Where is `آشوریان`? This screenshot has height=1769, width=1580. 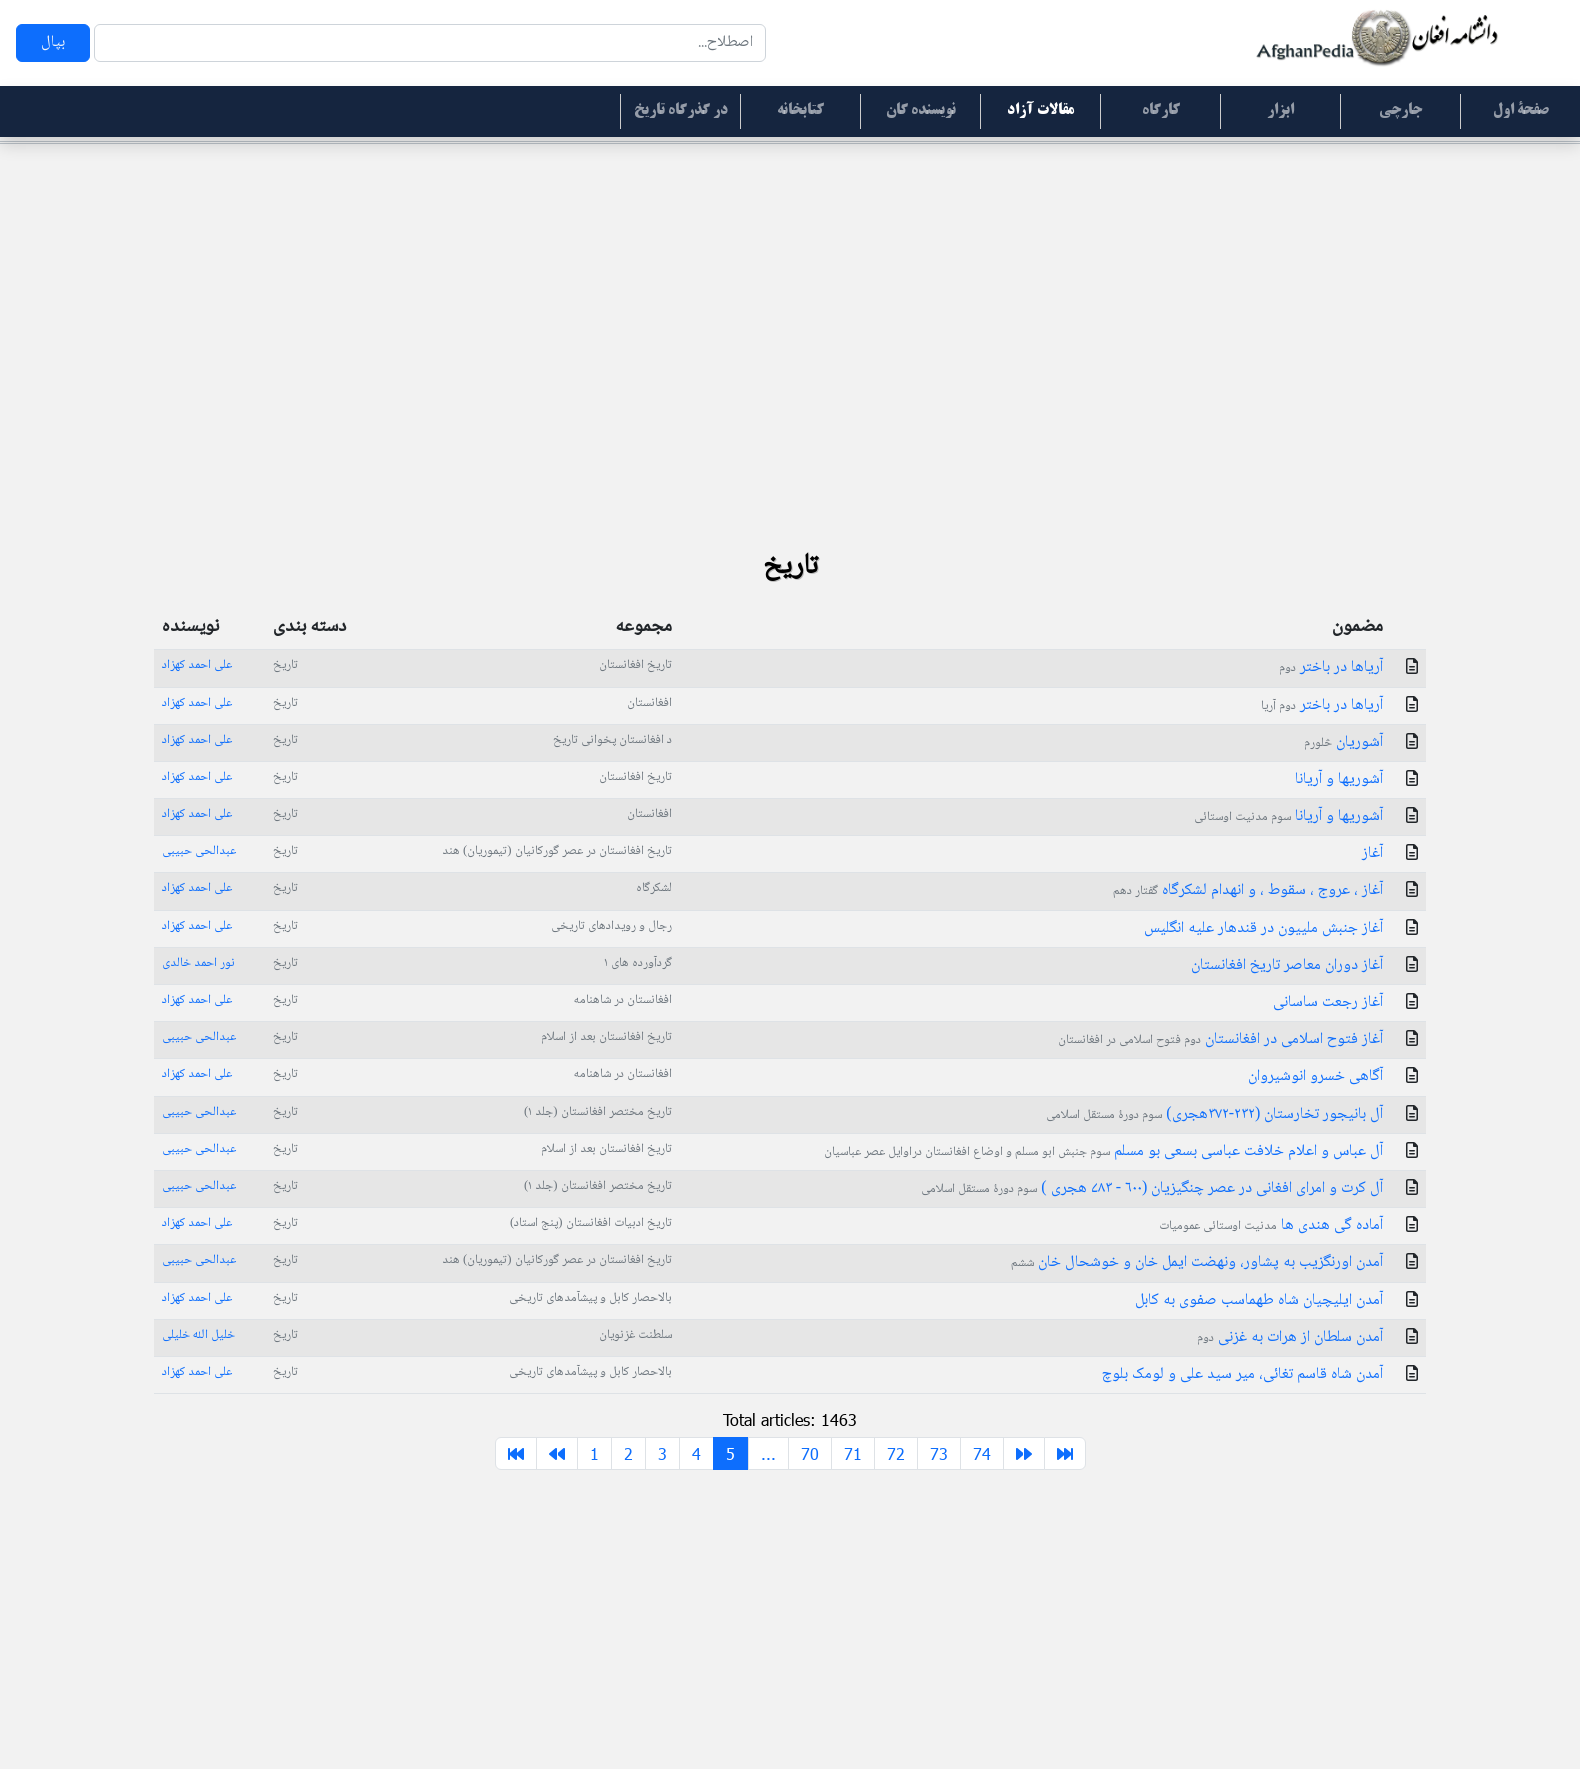 آشوریان is located at coordinates (1343, 742).